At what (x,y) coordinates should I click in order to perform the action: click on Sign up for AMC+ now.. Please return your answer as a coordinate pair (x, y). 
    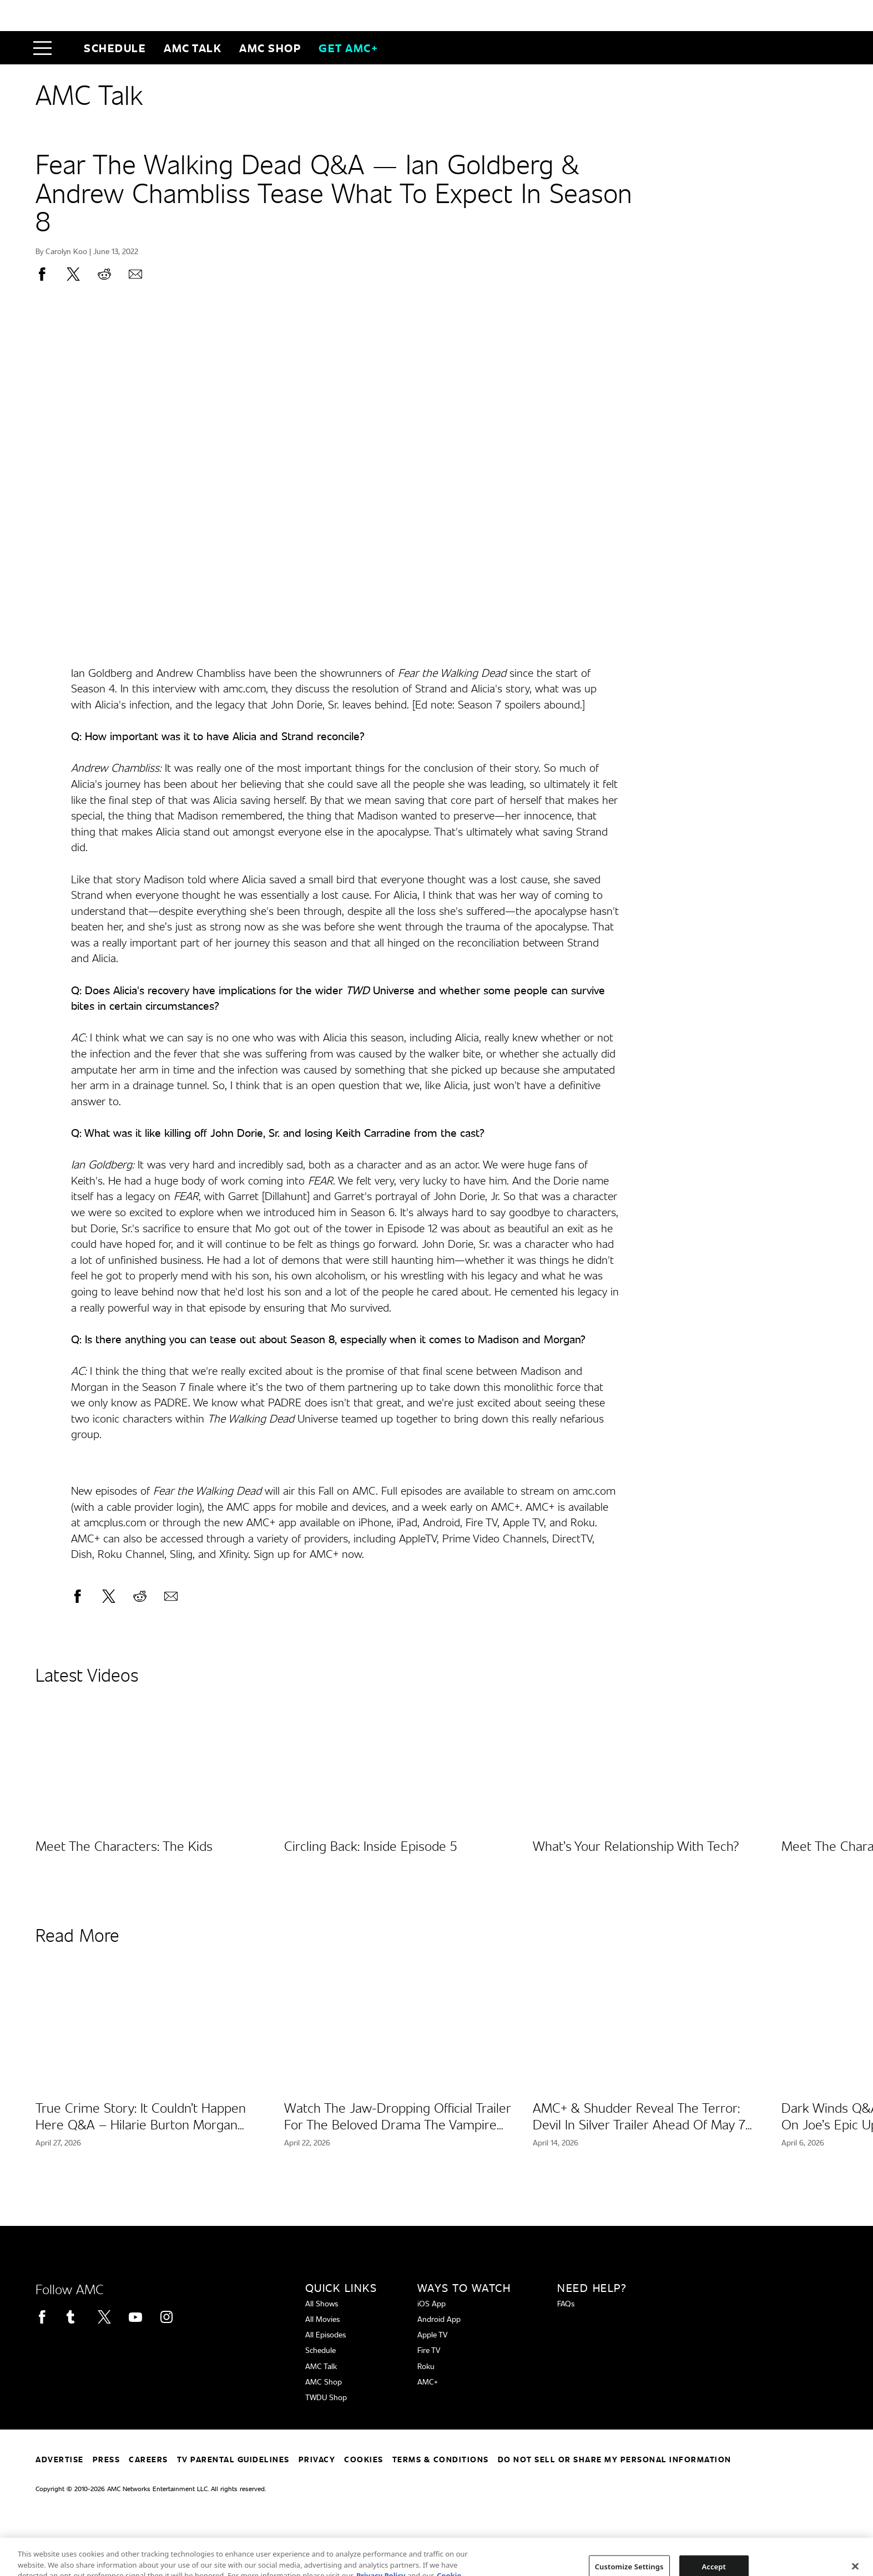
    Looking at the image, I should click on (309, 1553).